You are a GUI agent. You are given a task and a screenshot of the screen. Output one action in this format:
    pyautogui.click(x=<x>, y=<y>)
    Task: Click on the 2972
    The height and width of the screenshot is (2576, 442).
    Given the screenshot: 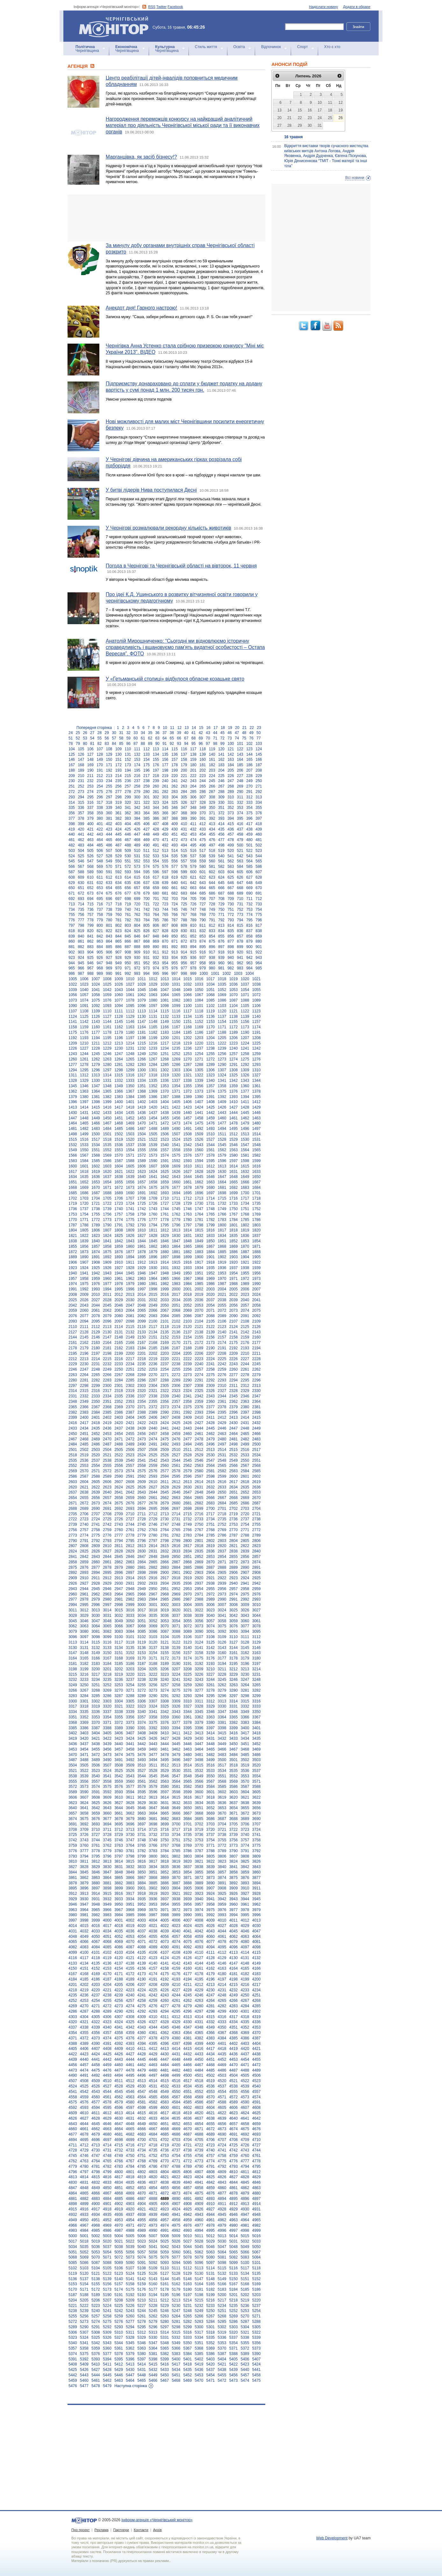 What is the action you would take?
    pyautogui.click(x=210, y=1594)
    